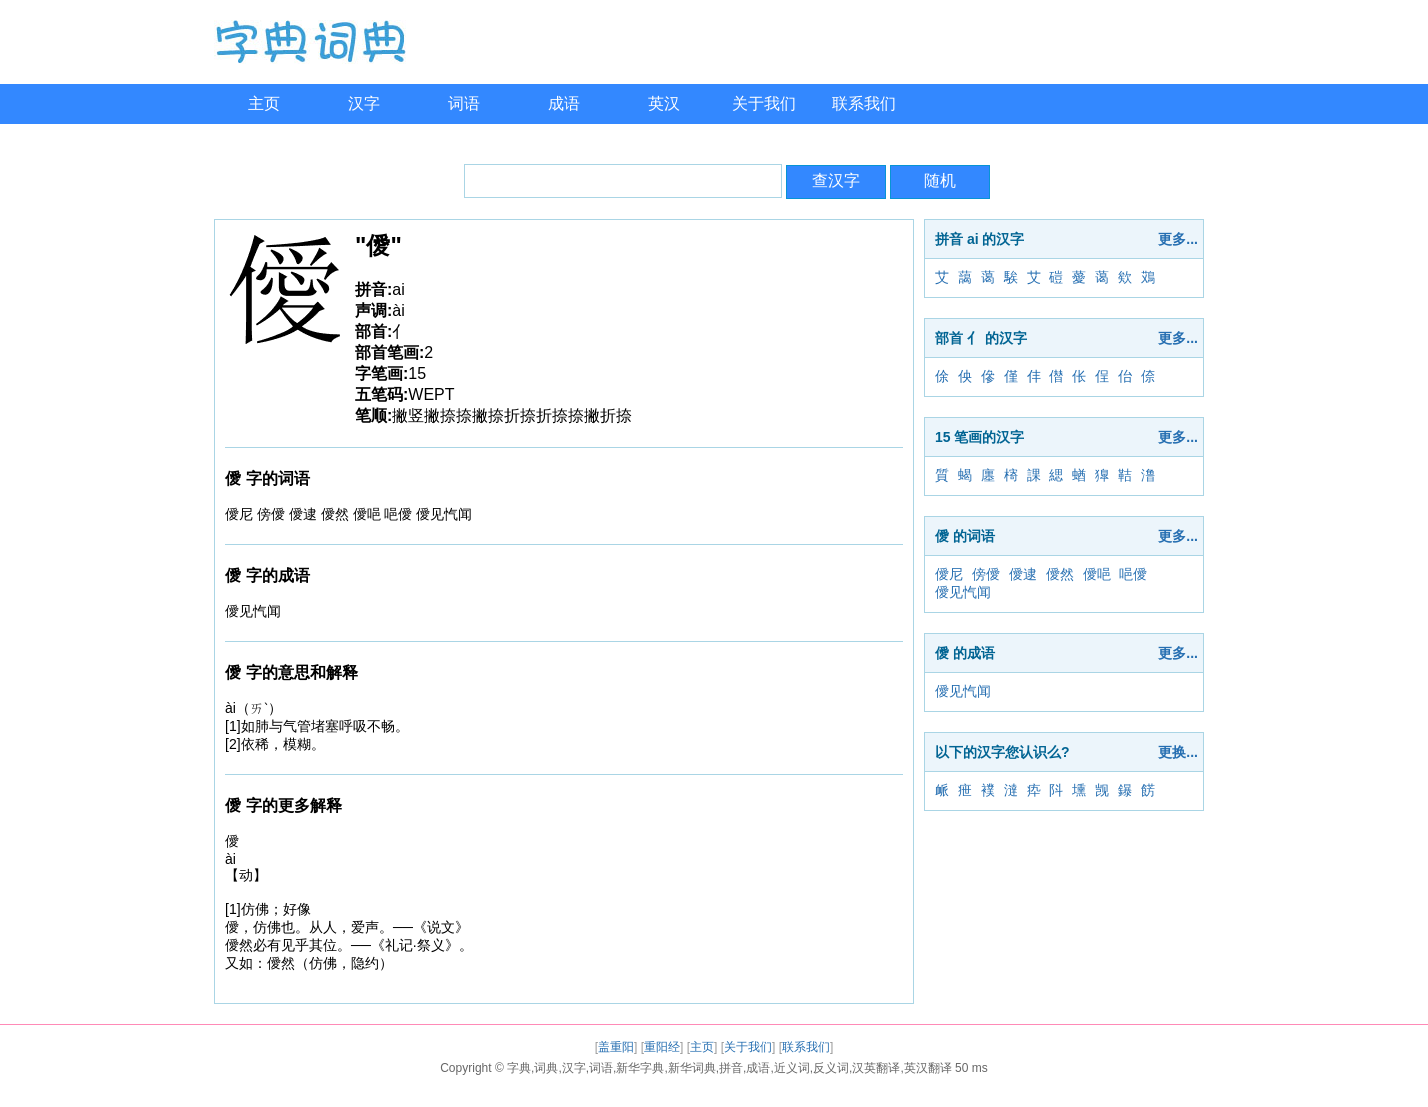 This screenshot has height=1107, width=1428. Describe the element at coordinates (364, 103) in the screenshot. I see `汉字` at that location.